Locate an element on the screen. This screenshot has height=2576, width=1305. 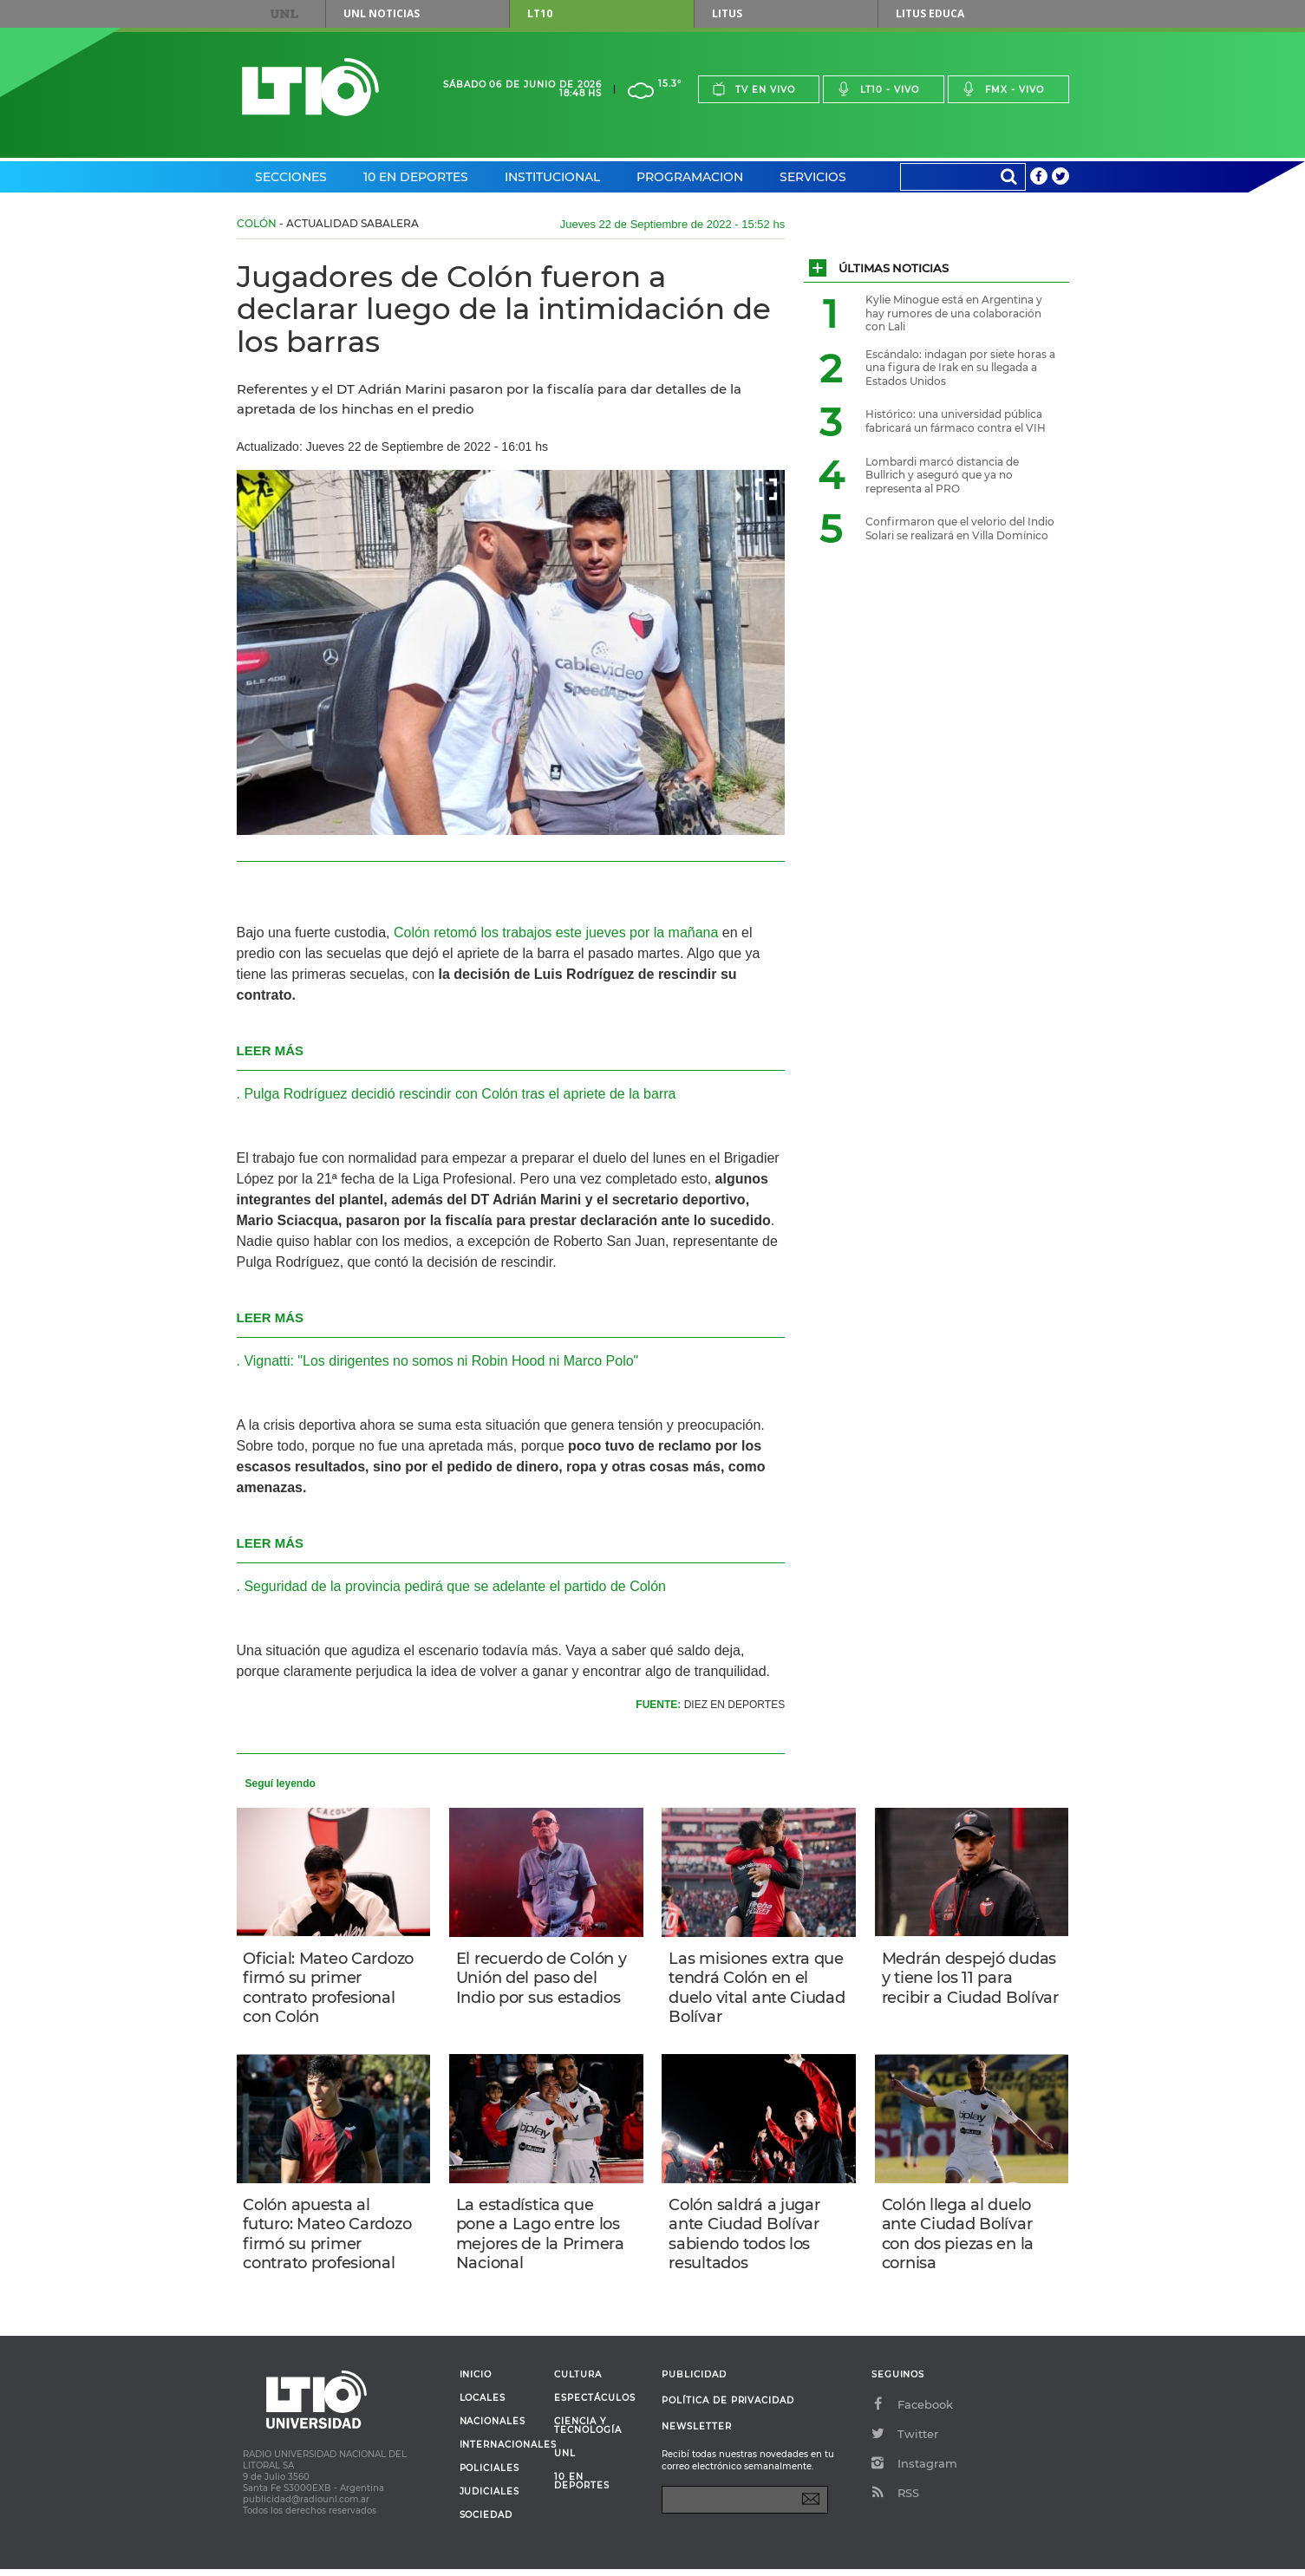
Sociedad is located at coordinates (486, 2522).